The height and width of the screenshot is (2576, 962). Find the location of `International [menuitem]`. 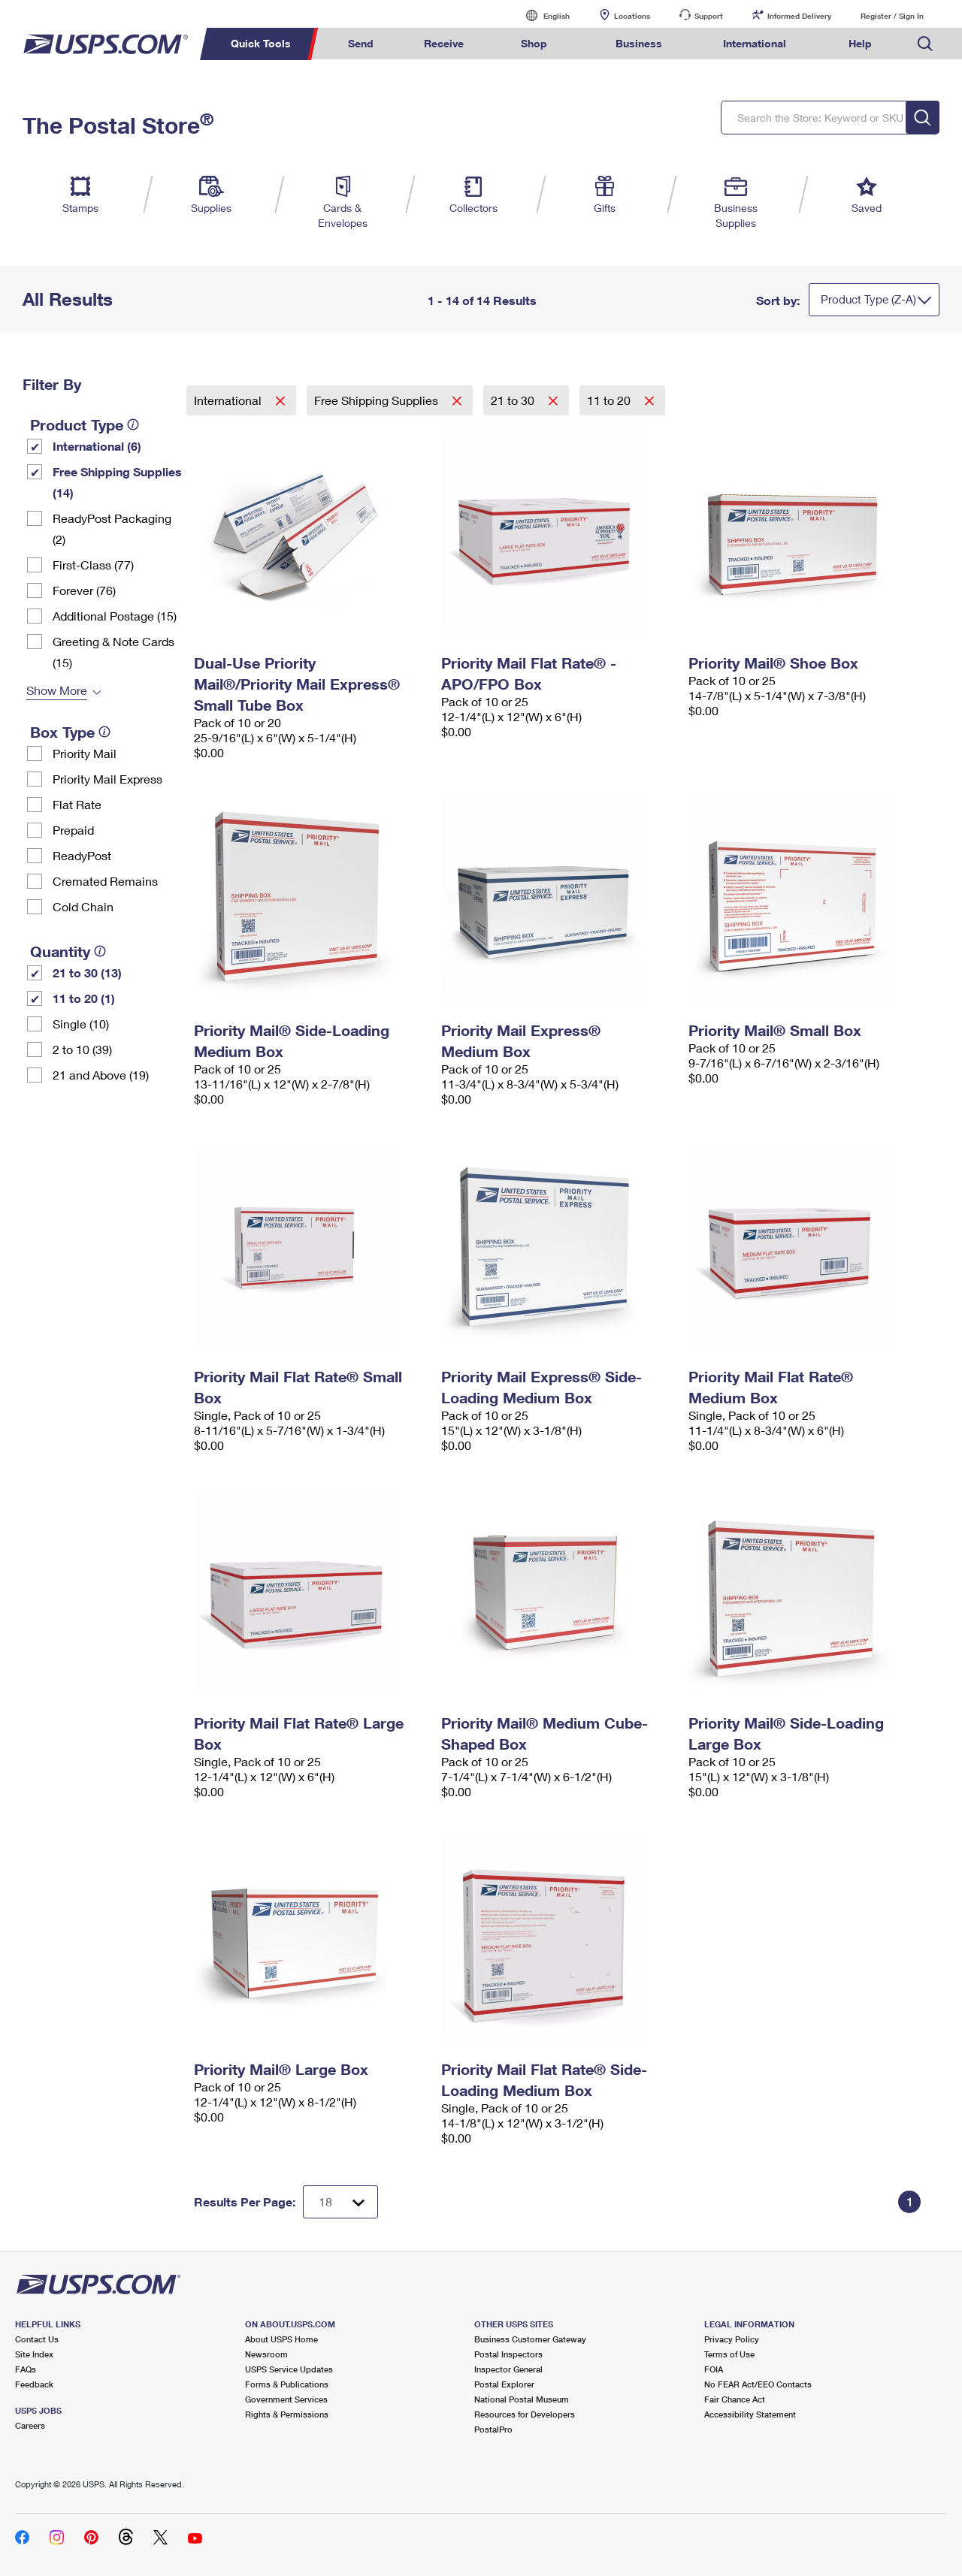

International [menuitem] is located at coordinates (754, 43).